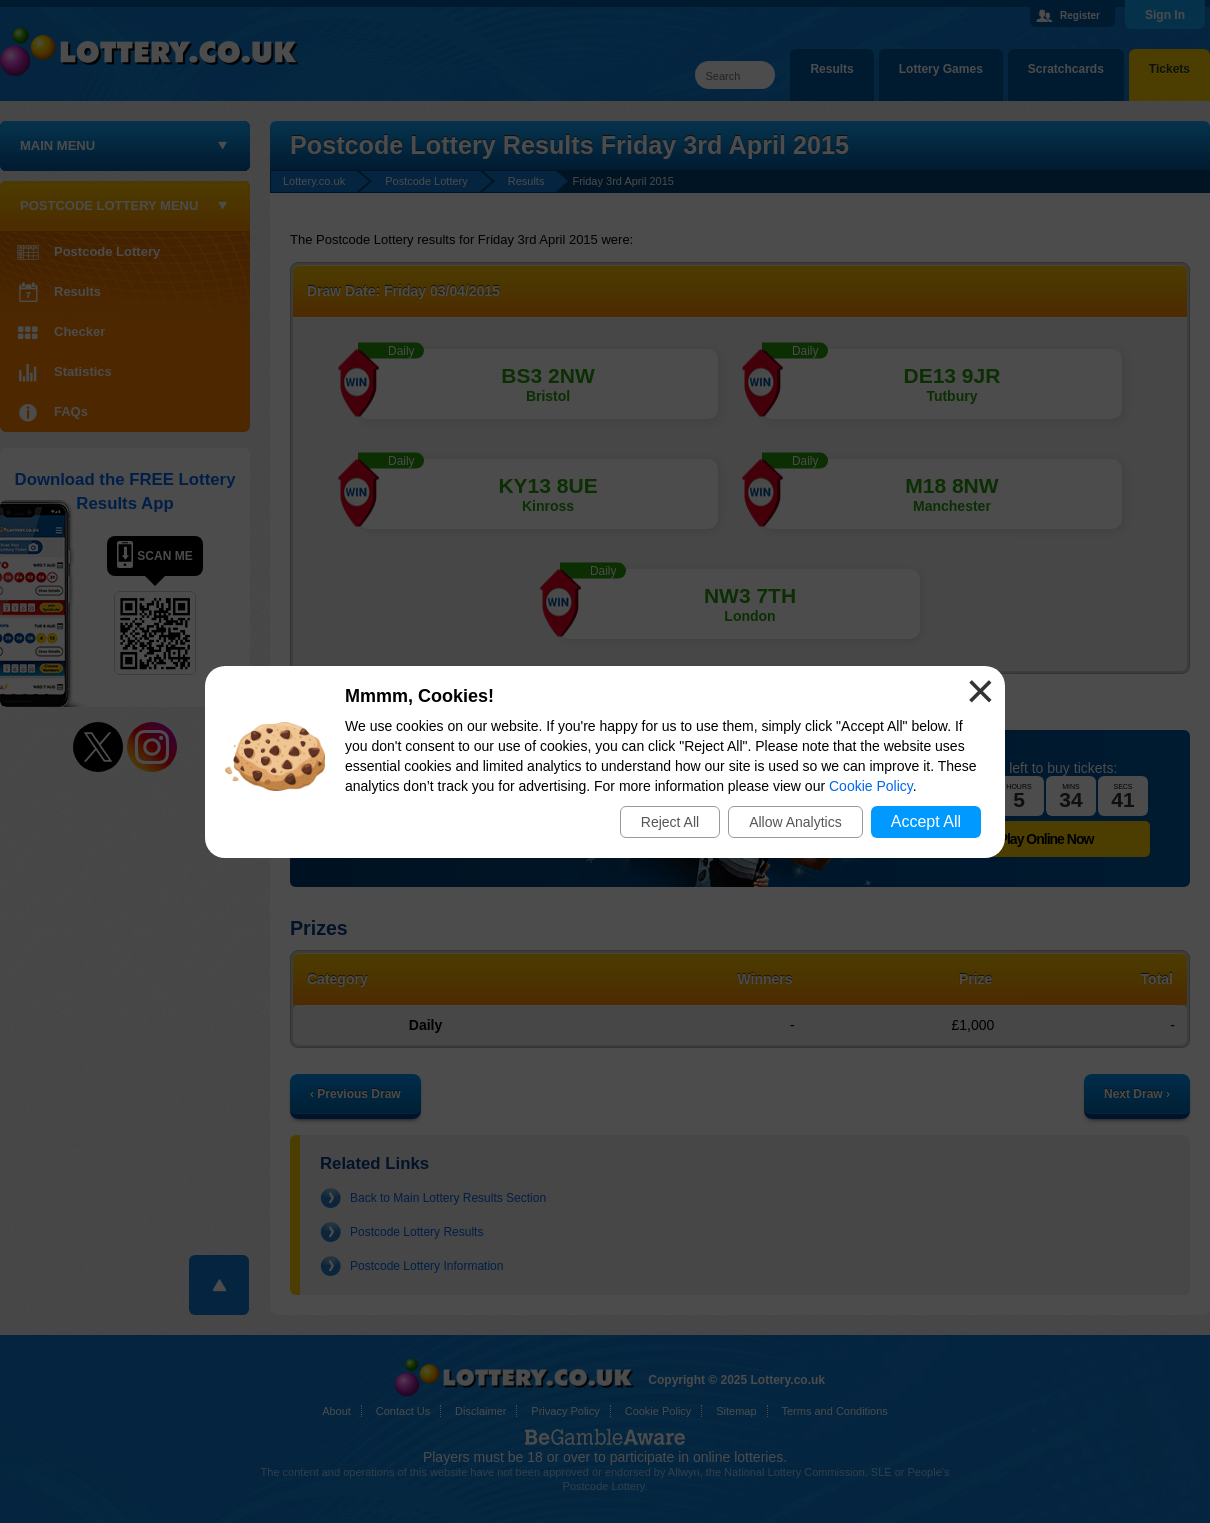 The height and width of the screenshot is (1523, 1210). Describe the element at coordinates (795, 822) in the screenshot. I see `Allow Analytics` at that location.